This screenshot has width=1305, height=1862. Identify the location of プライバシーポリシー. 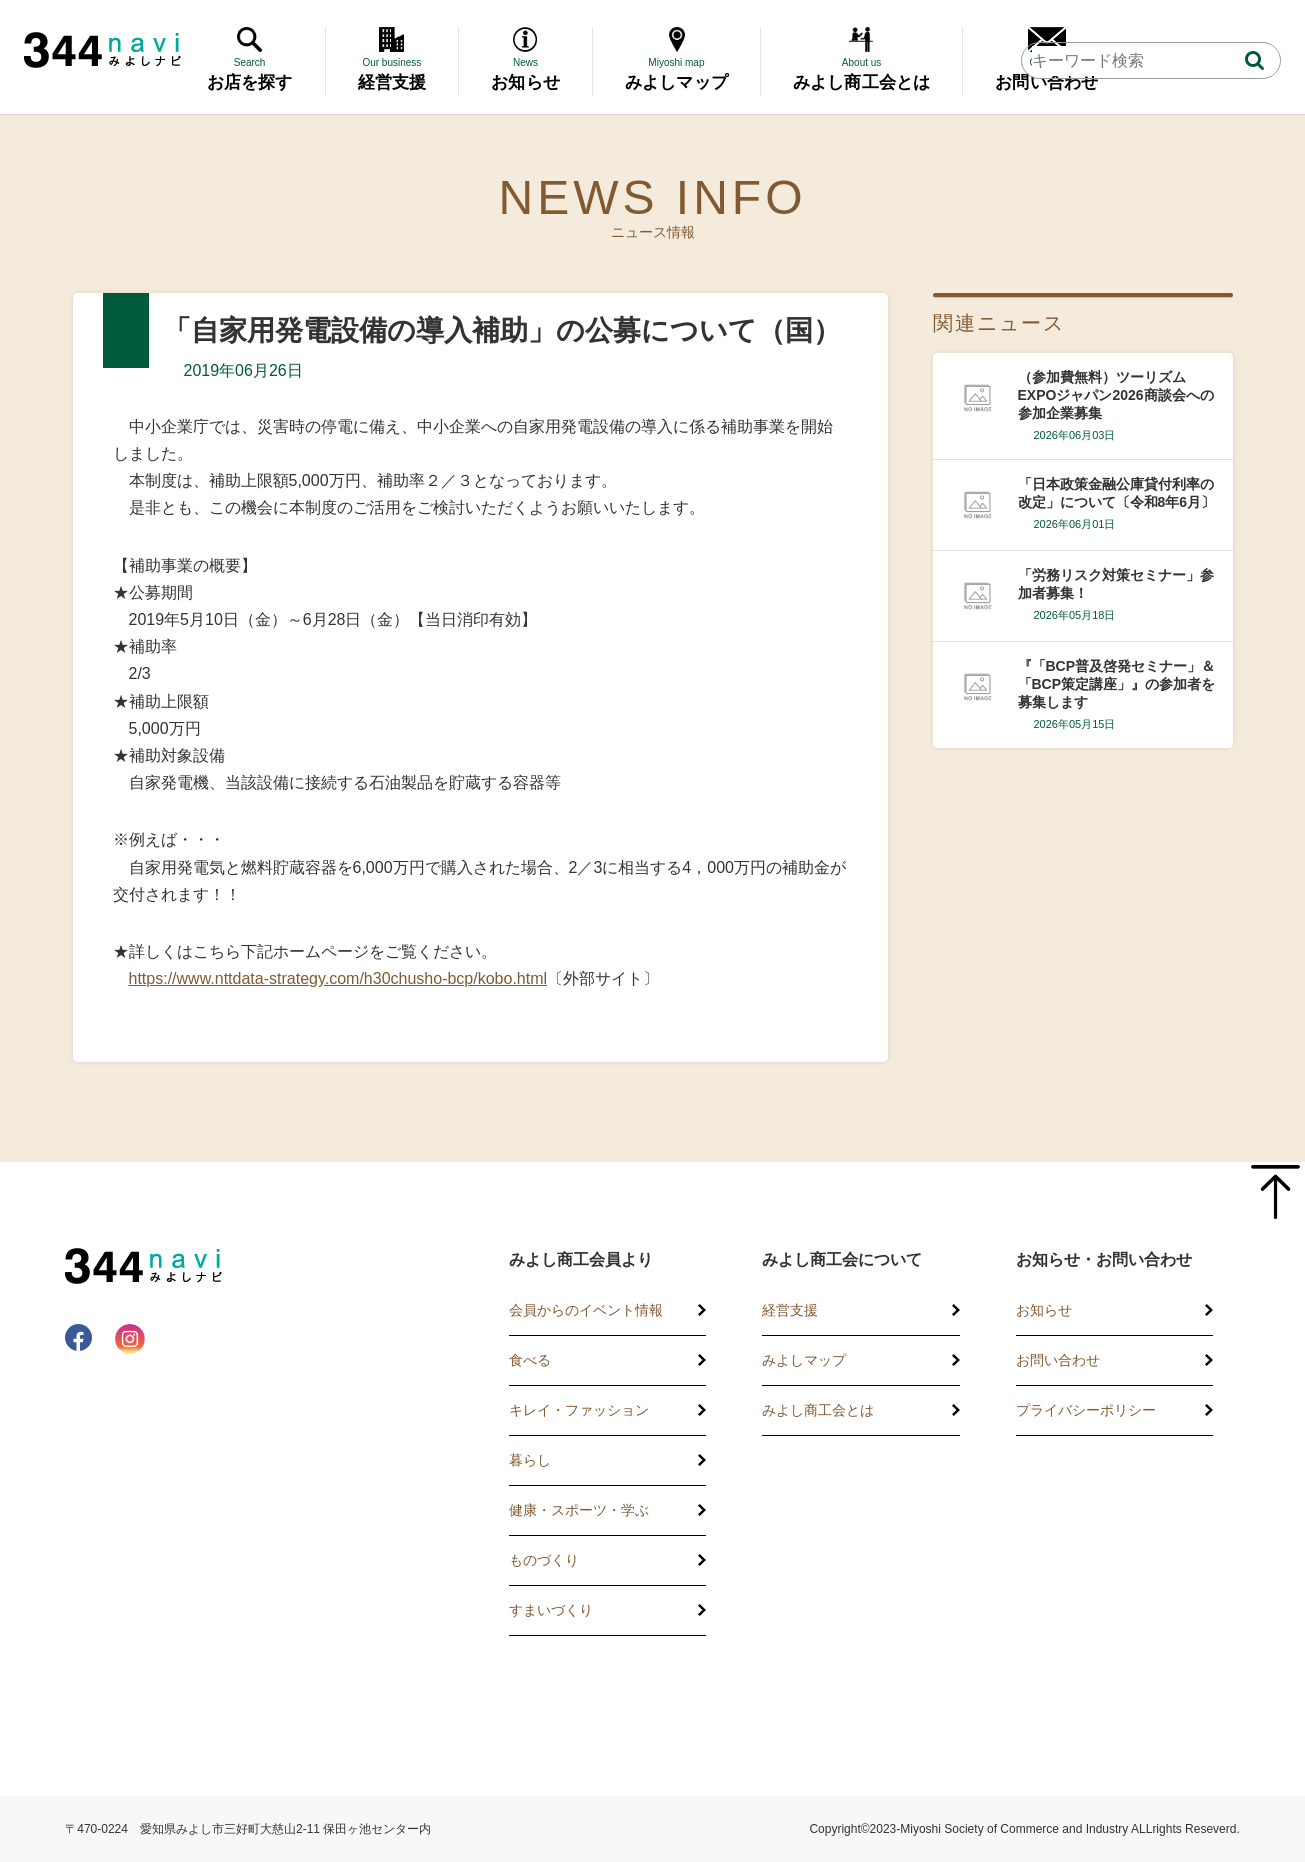
(1086, 1410).